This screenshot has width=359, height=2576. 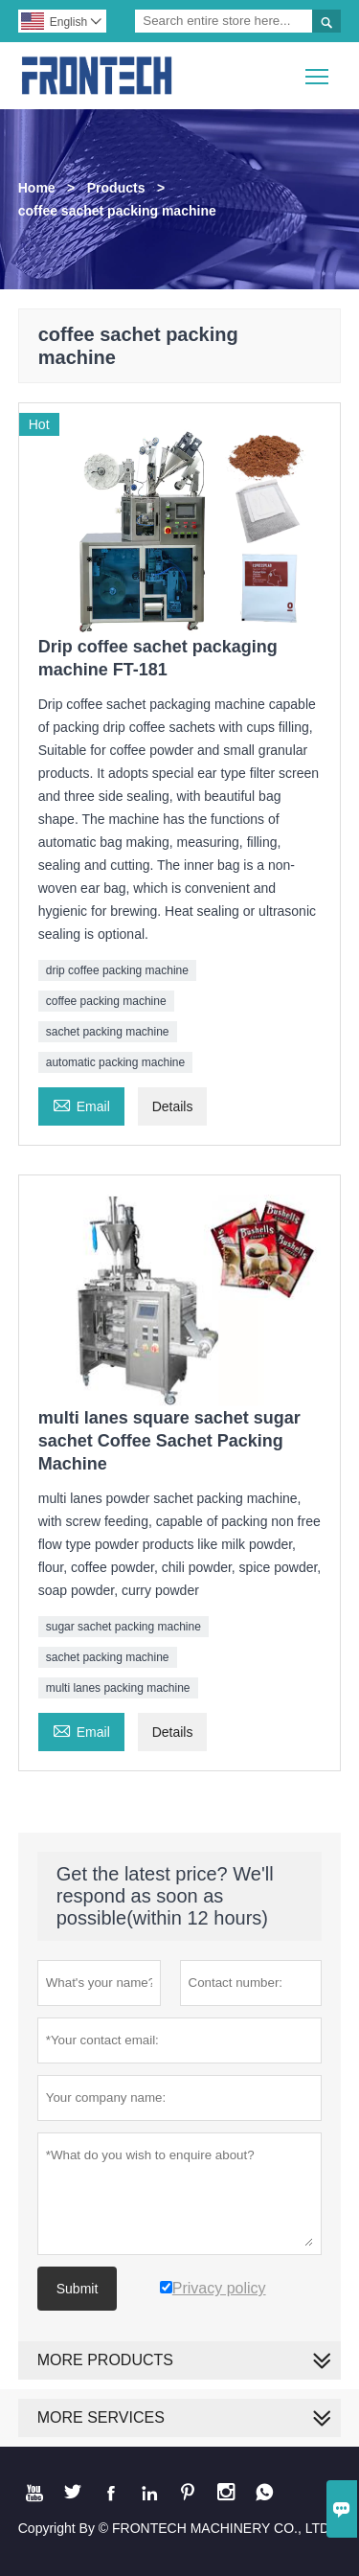 What do you see at coordinates (115, 1062) in the screenshot?
I see `automatic packing machine` at bounding box center [115, 1062].